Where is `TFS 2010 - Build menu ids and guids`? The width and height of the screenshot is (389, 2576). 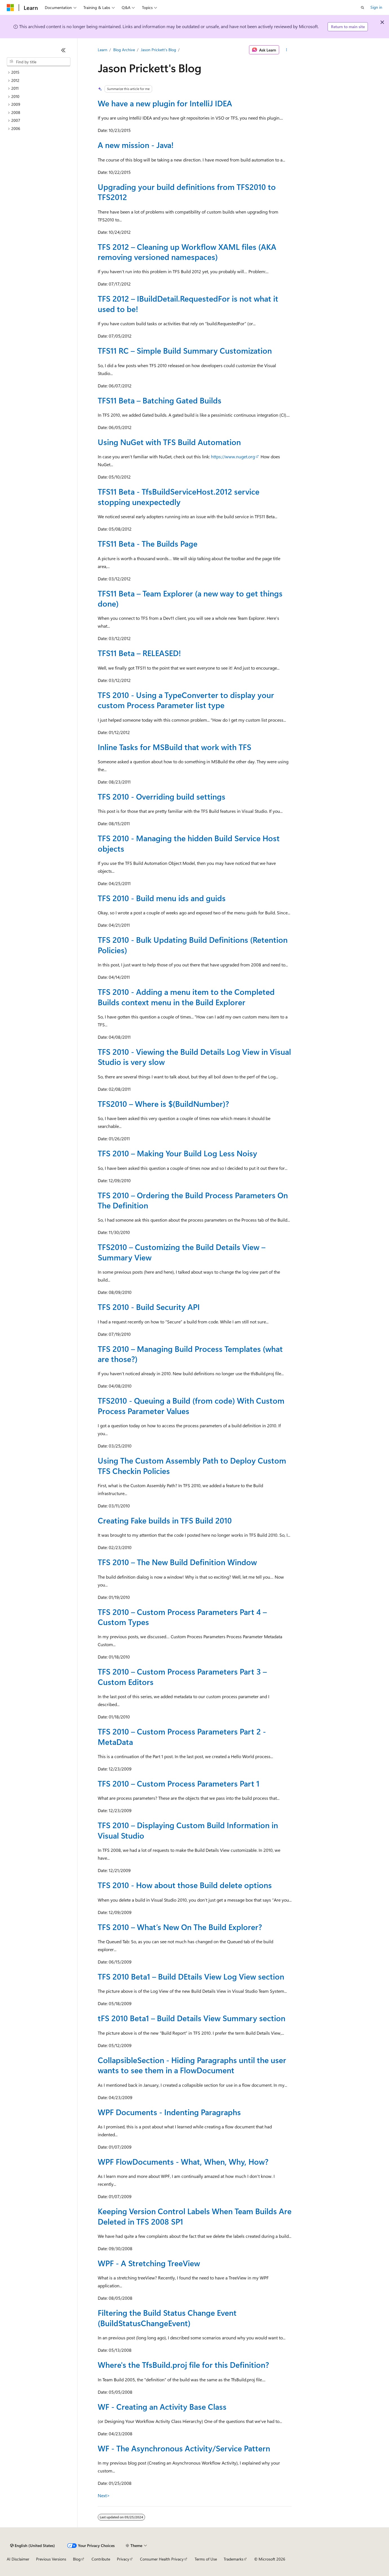 TFS 2010 - Build menu ids and guids is located at coordinates (162, 898).